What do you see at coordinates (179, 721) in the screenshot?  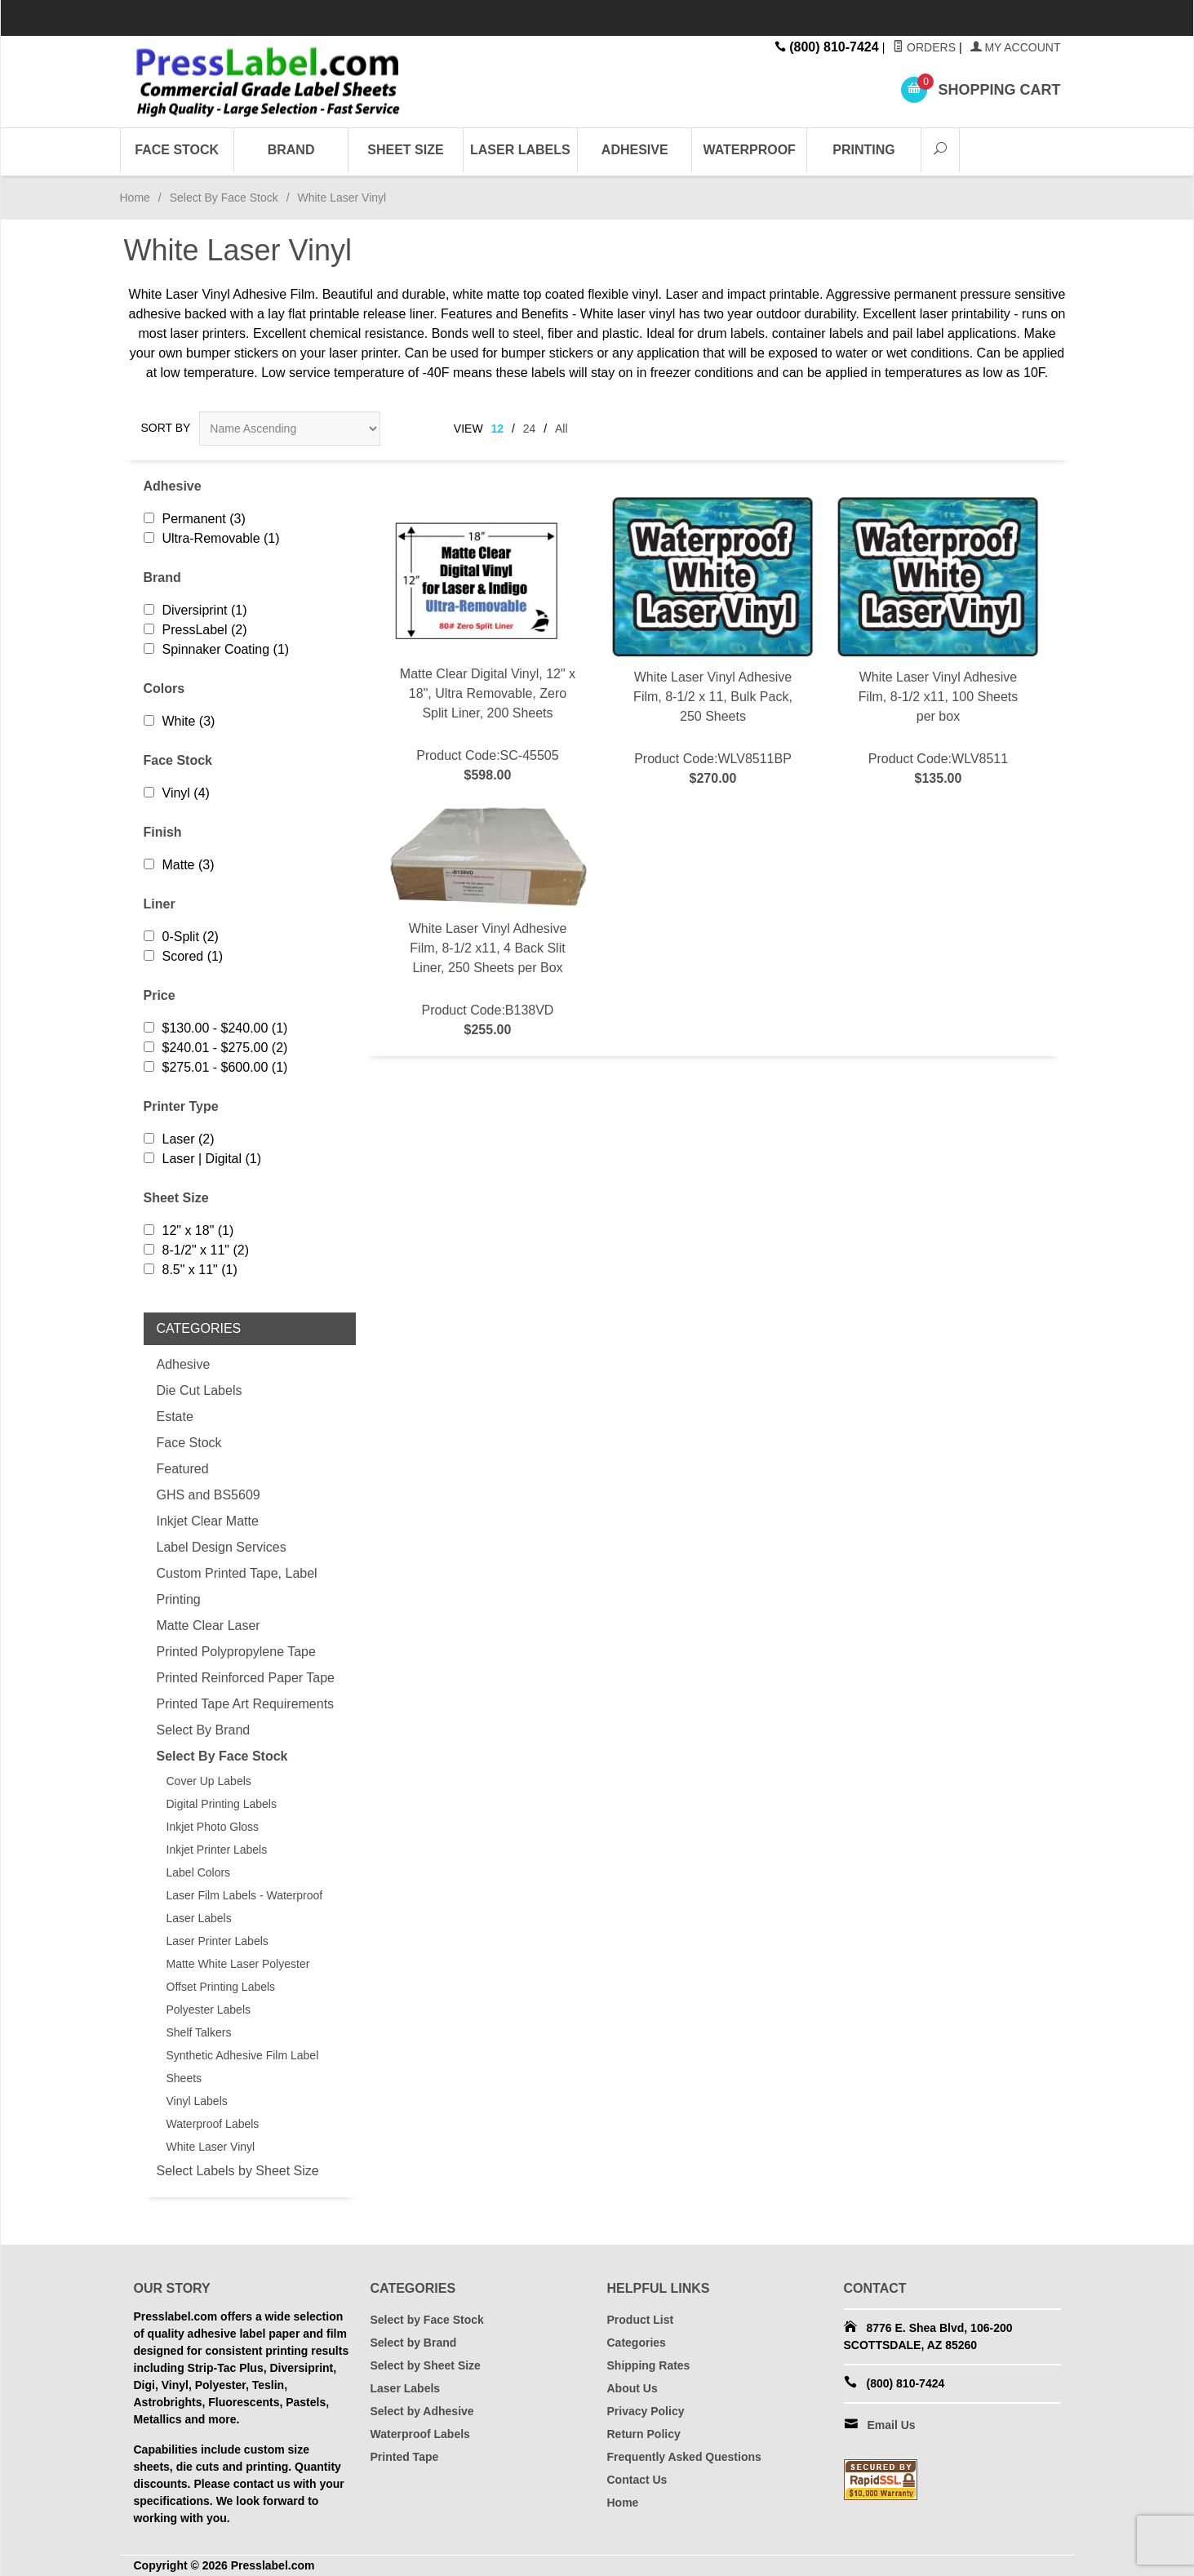 I see `White (3)` at bounding box center [179, 721].